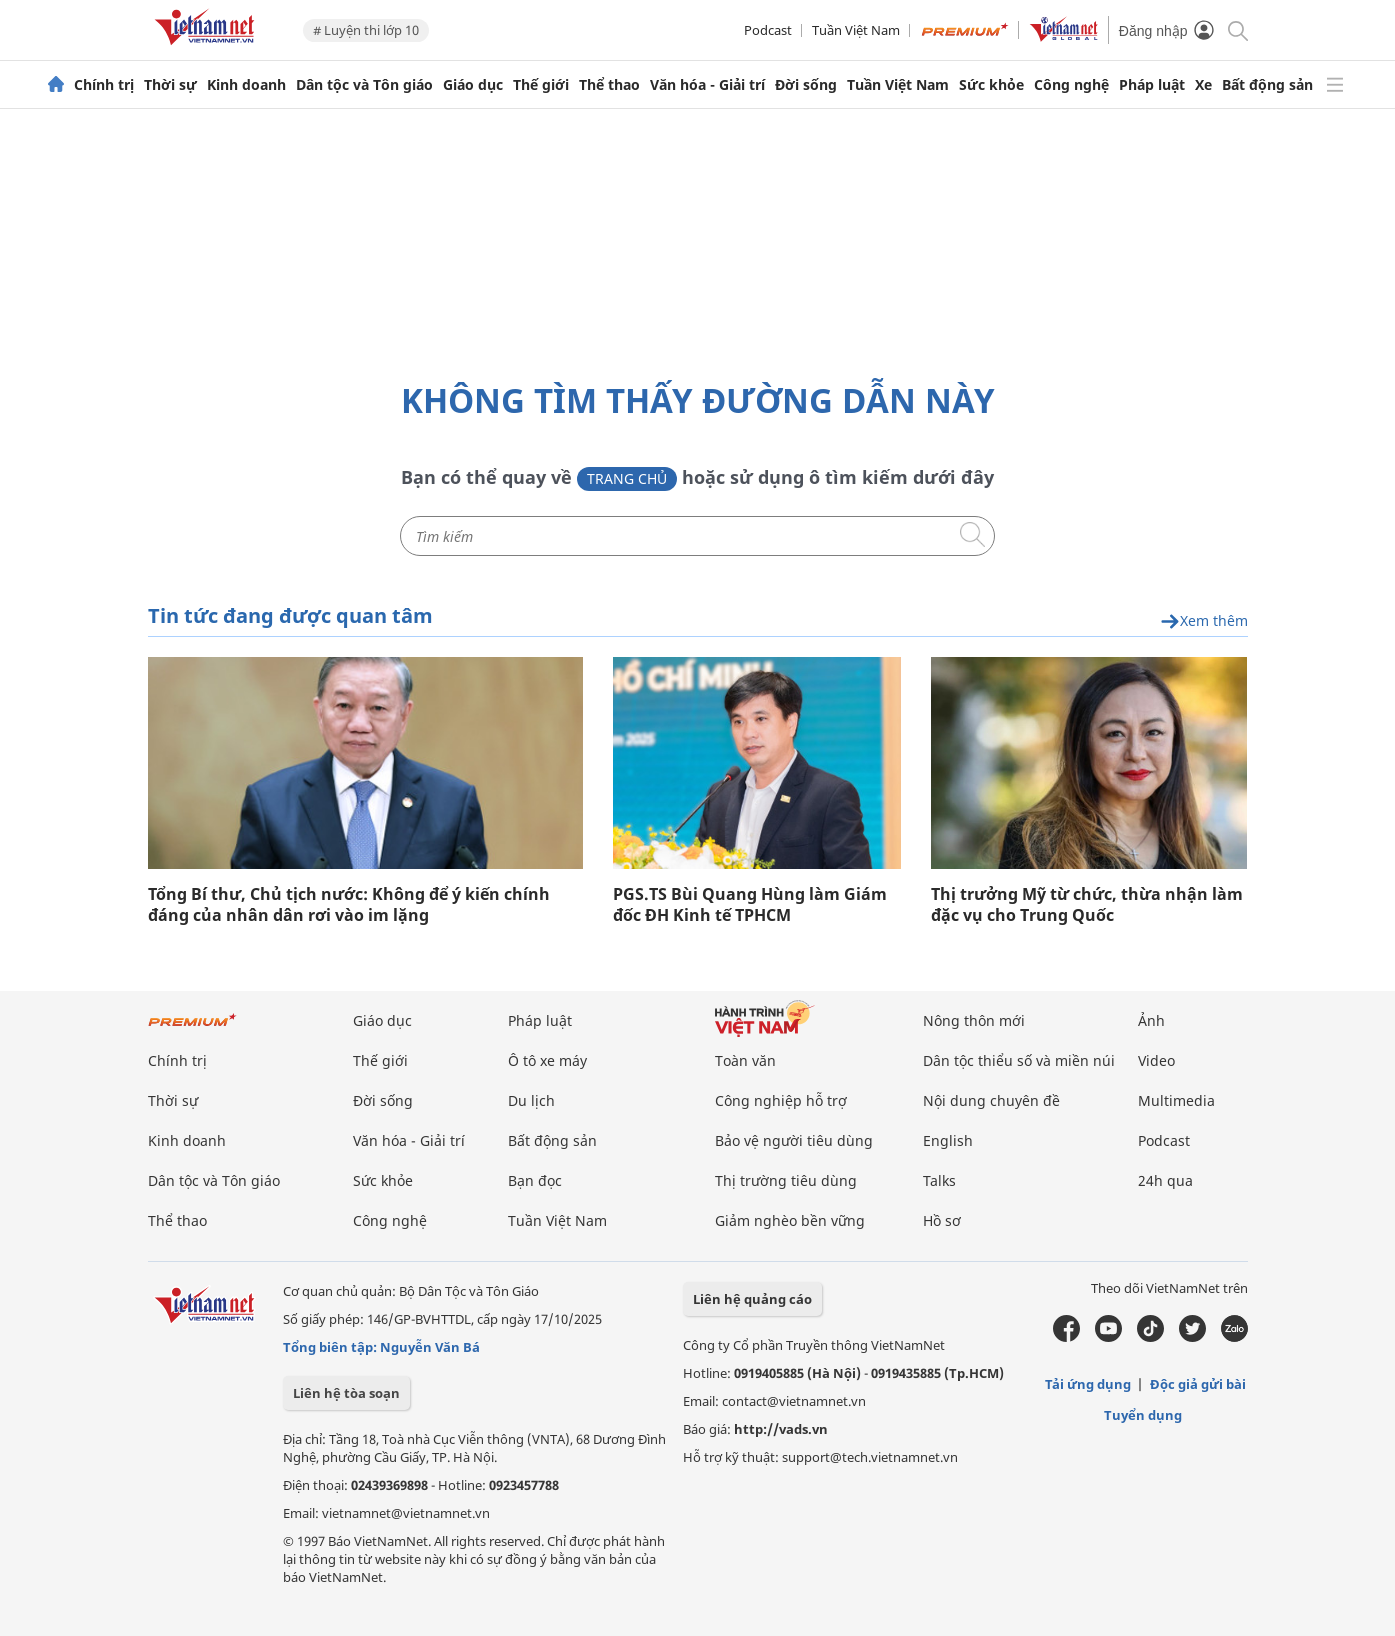  I want to click on Xem thêm, so click(1204, 621).